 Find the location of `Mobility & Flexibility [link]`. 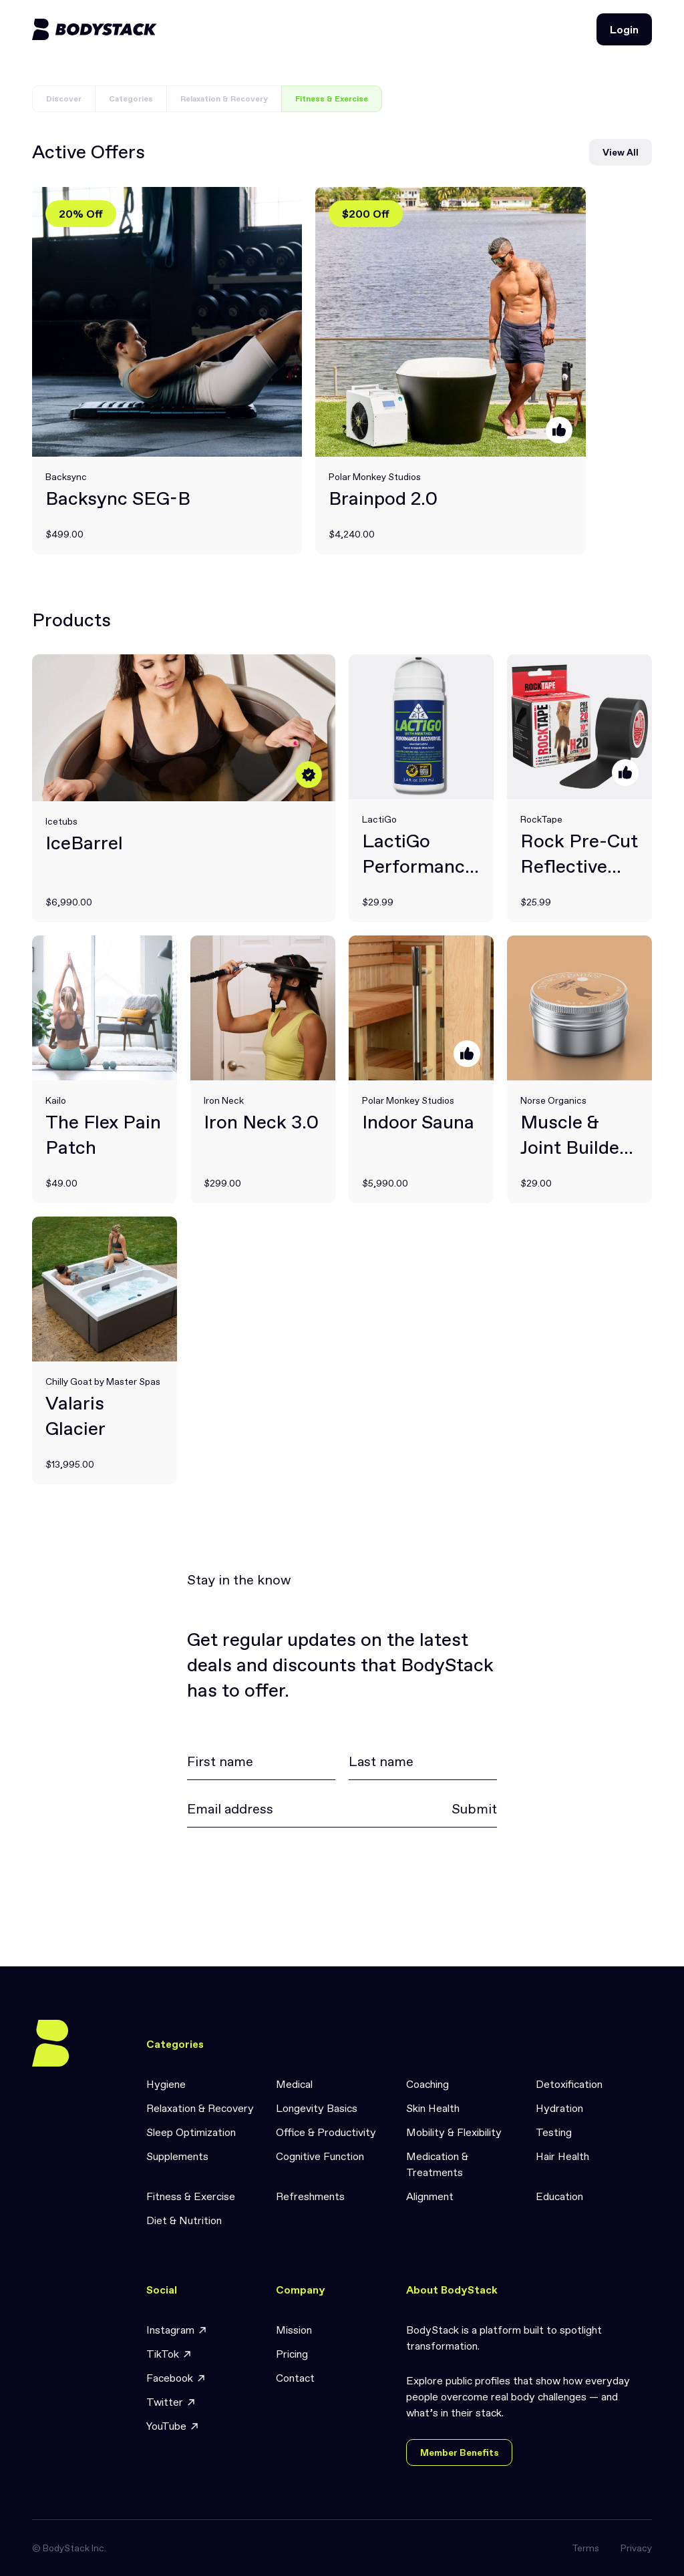

Mobility & Flexibility [link] is located at coordinates (454, 2132).